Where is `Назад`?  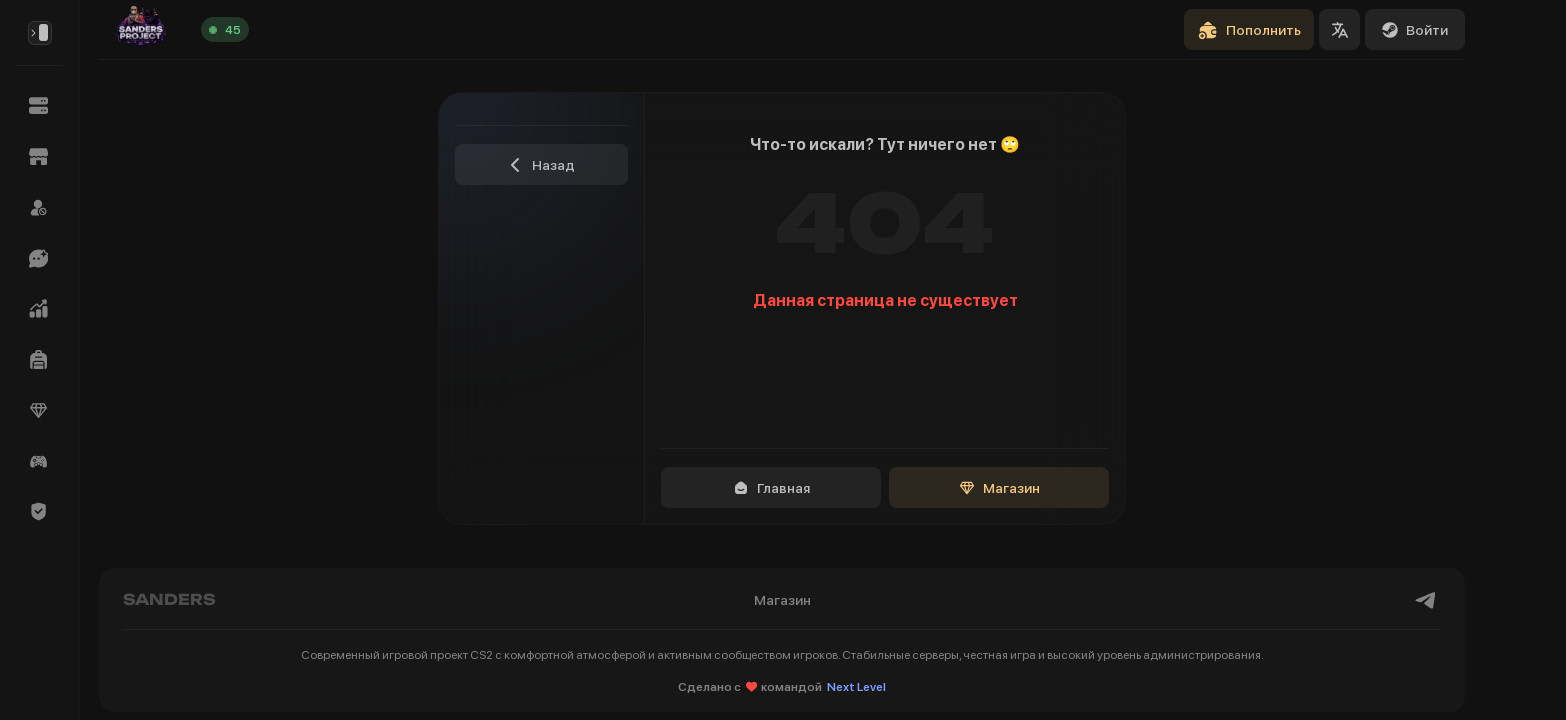
Назад is located at coordinates (541, 165).